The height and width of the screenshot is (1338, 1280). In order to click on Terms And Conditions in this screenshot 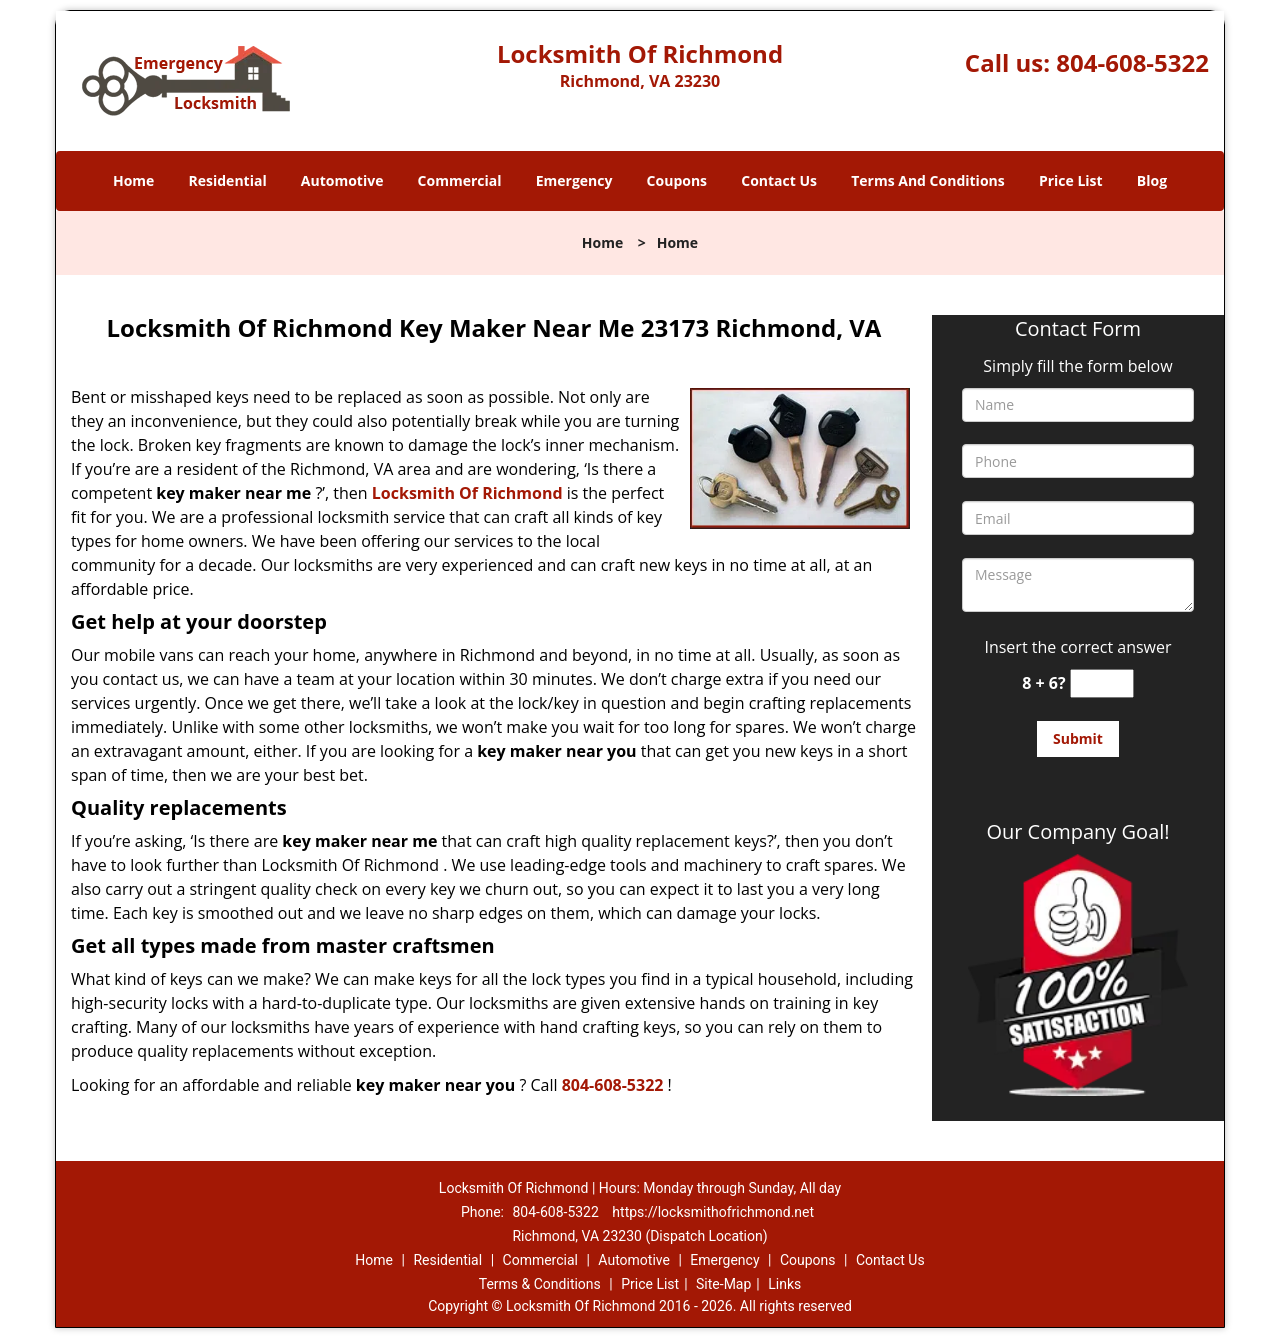, I will do `click(928, 180)`.